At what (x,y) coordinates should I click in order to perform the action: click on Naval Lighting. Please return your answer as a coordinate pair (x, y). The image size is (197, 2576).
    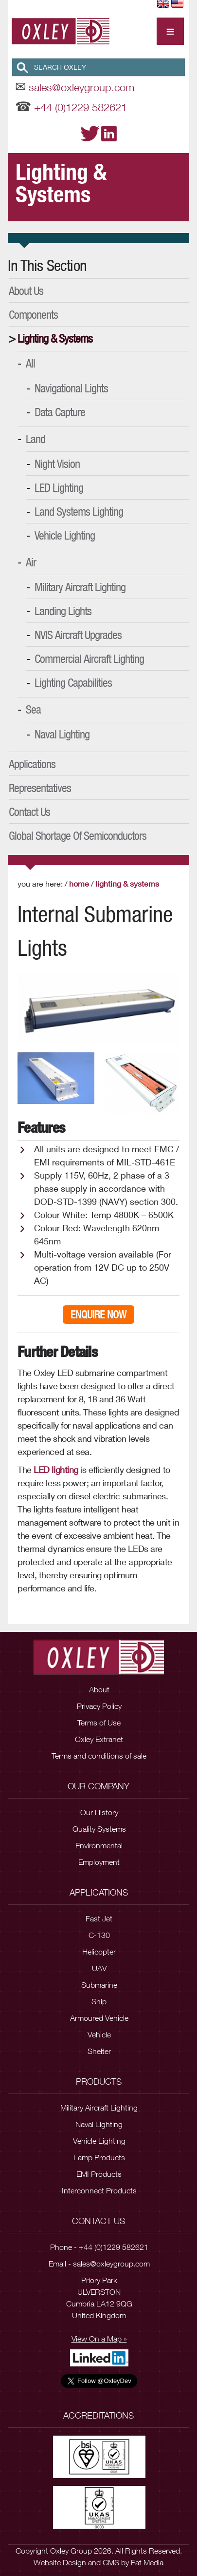
    Looking at the image, I should click on (62, 734).